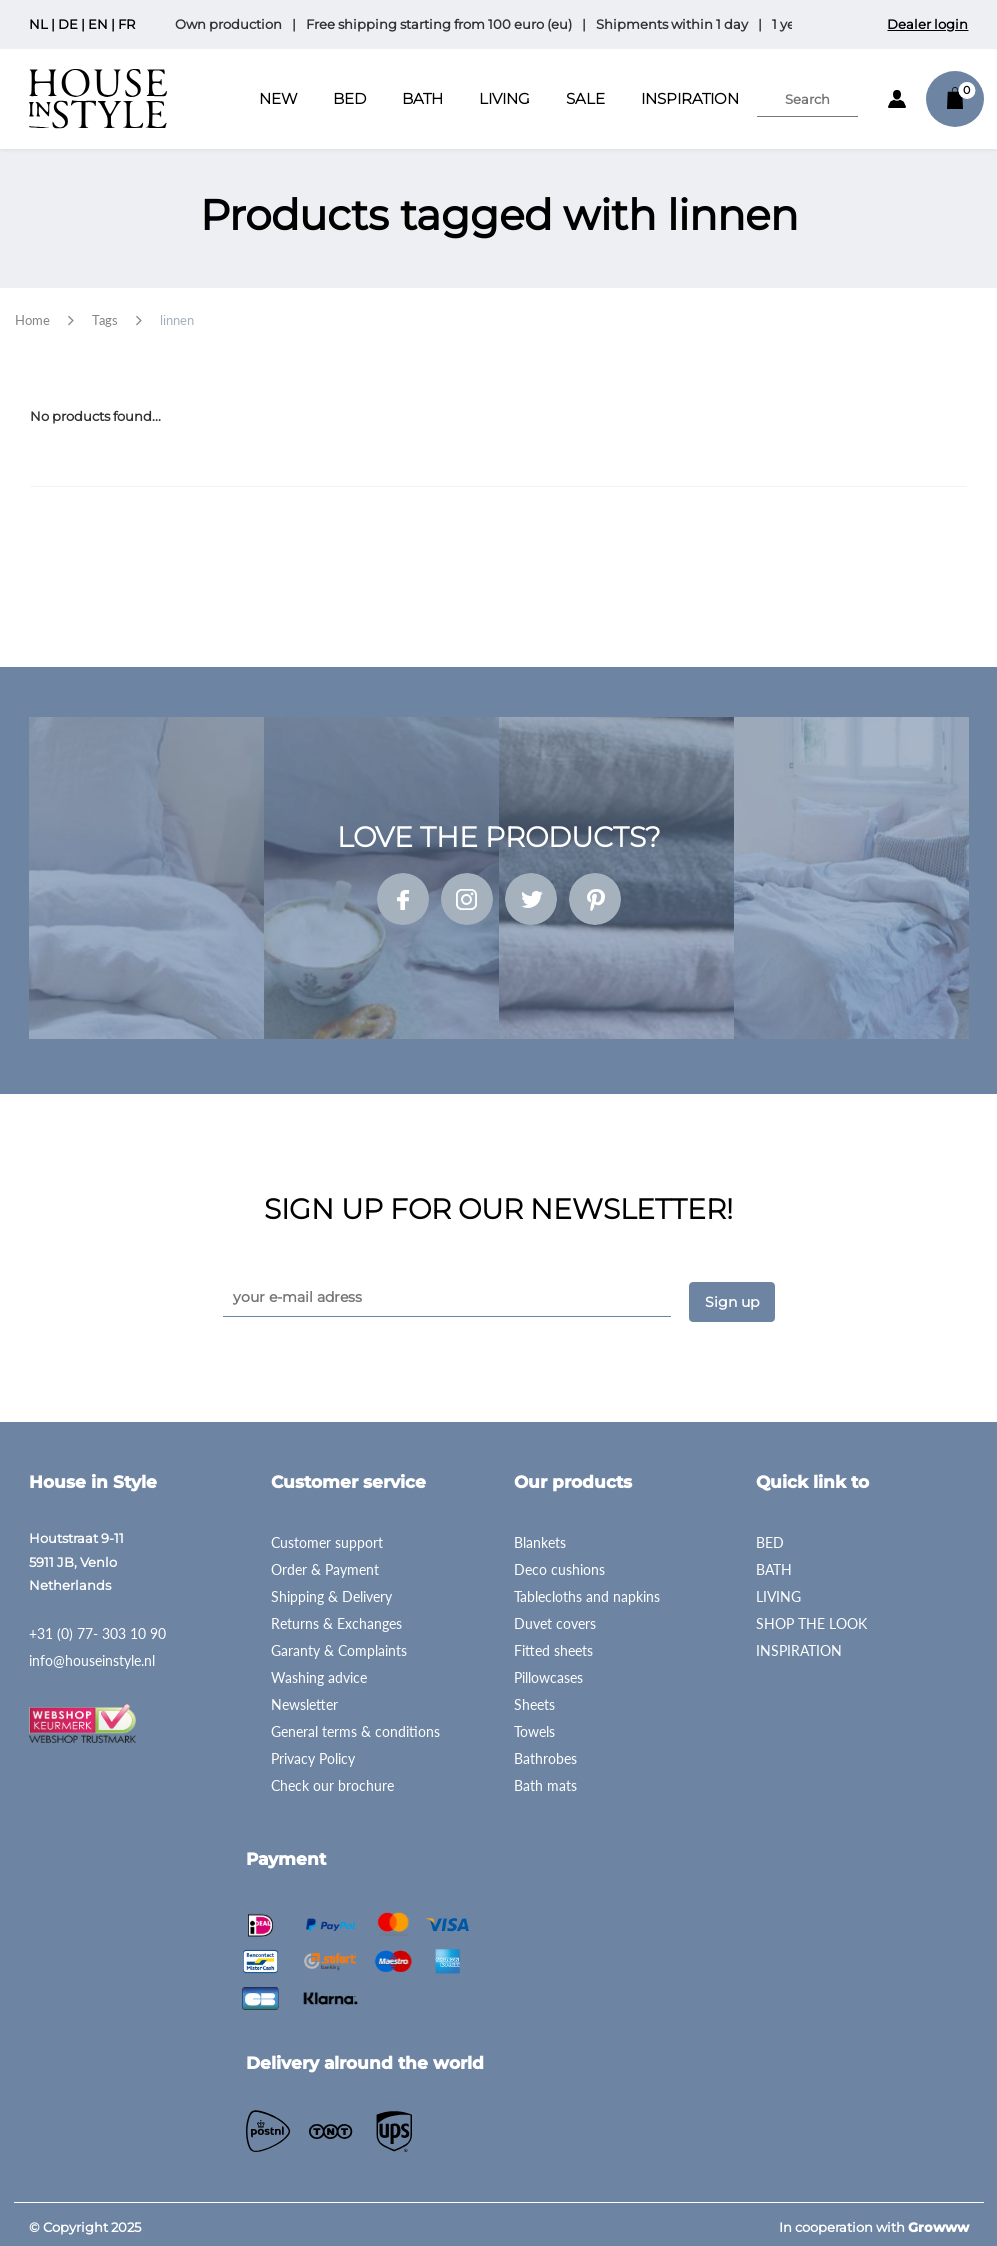  I want to click on NL, so click(38, 24).